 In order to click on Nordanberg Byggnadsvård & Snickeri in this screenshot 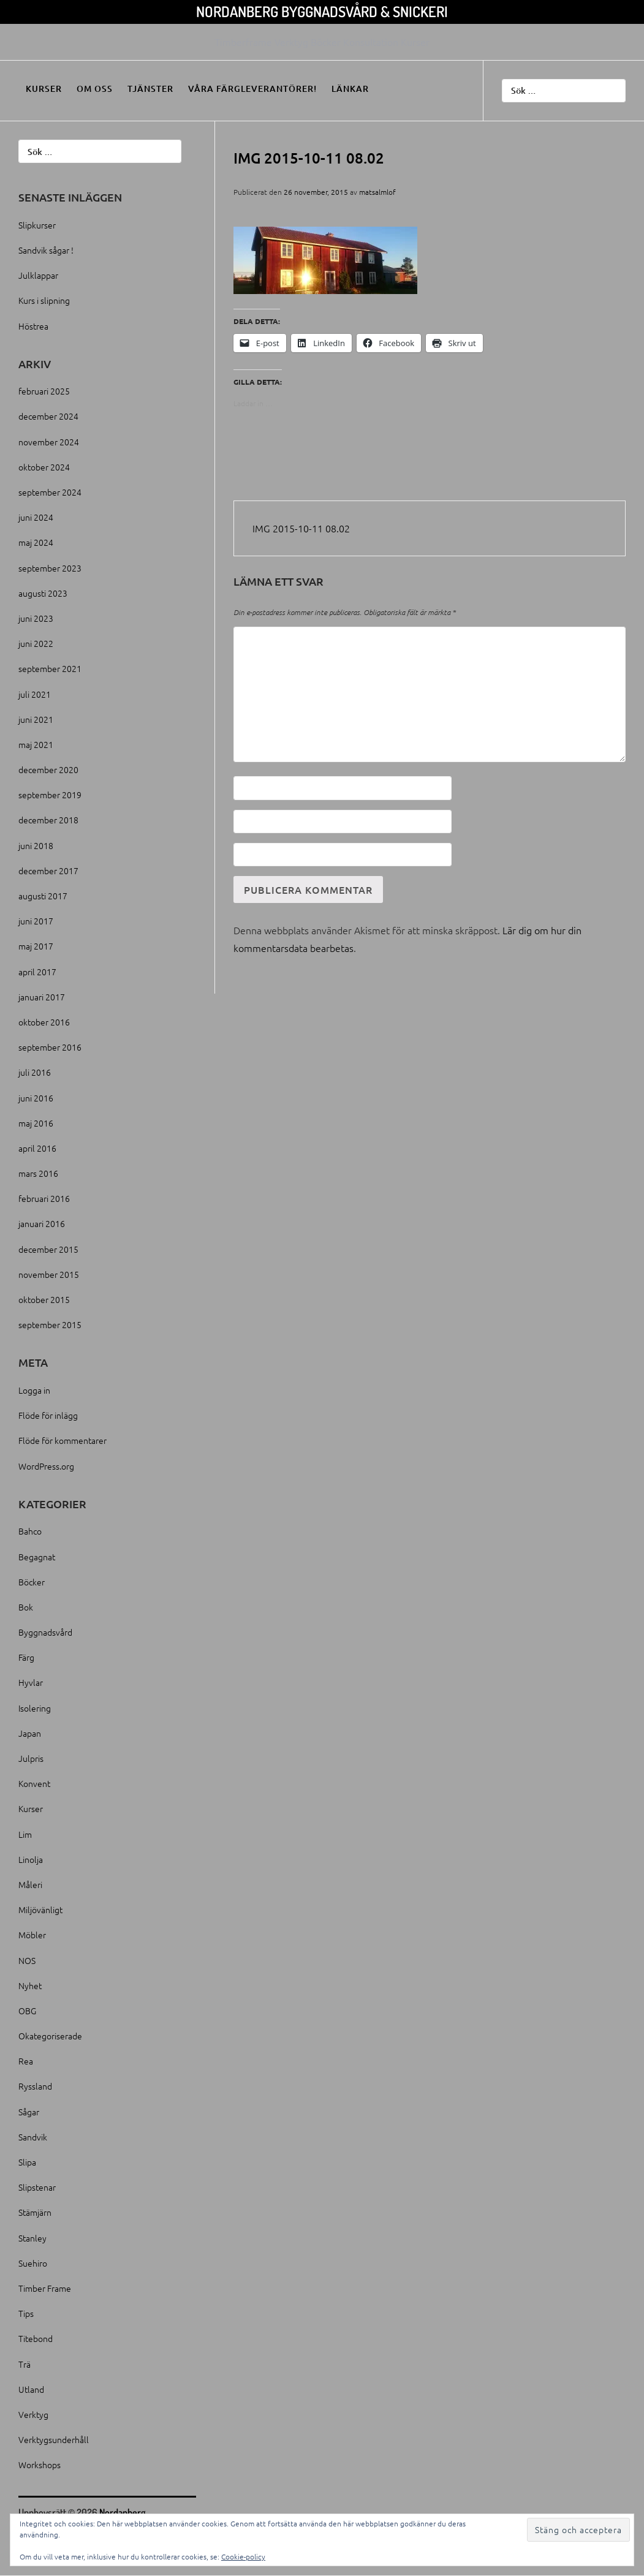, I will do `click(322, 11)`.